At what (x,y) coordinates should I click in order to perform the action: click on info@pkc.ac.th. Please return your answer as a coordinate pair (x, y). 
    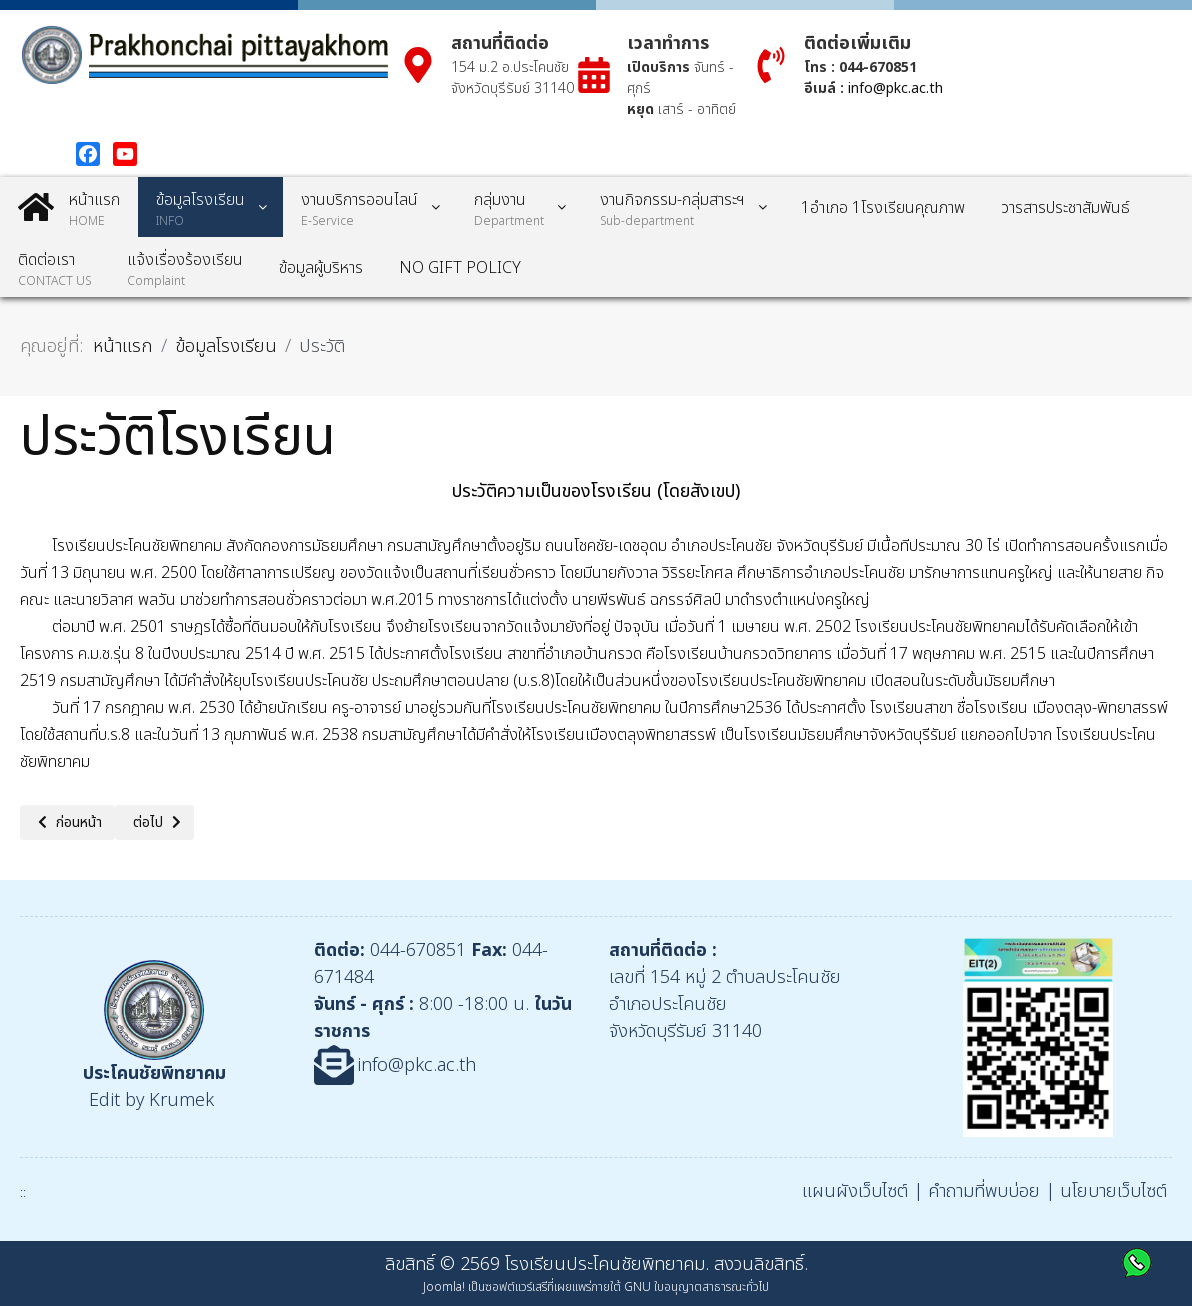
    Looking at the image, I should click on (895, 88).